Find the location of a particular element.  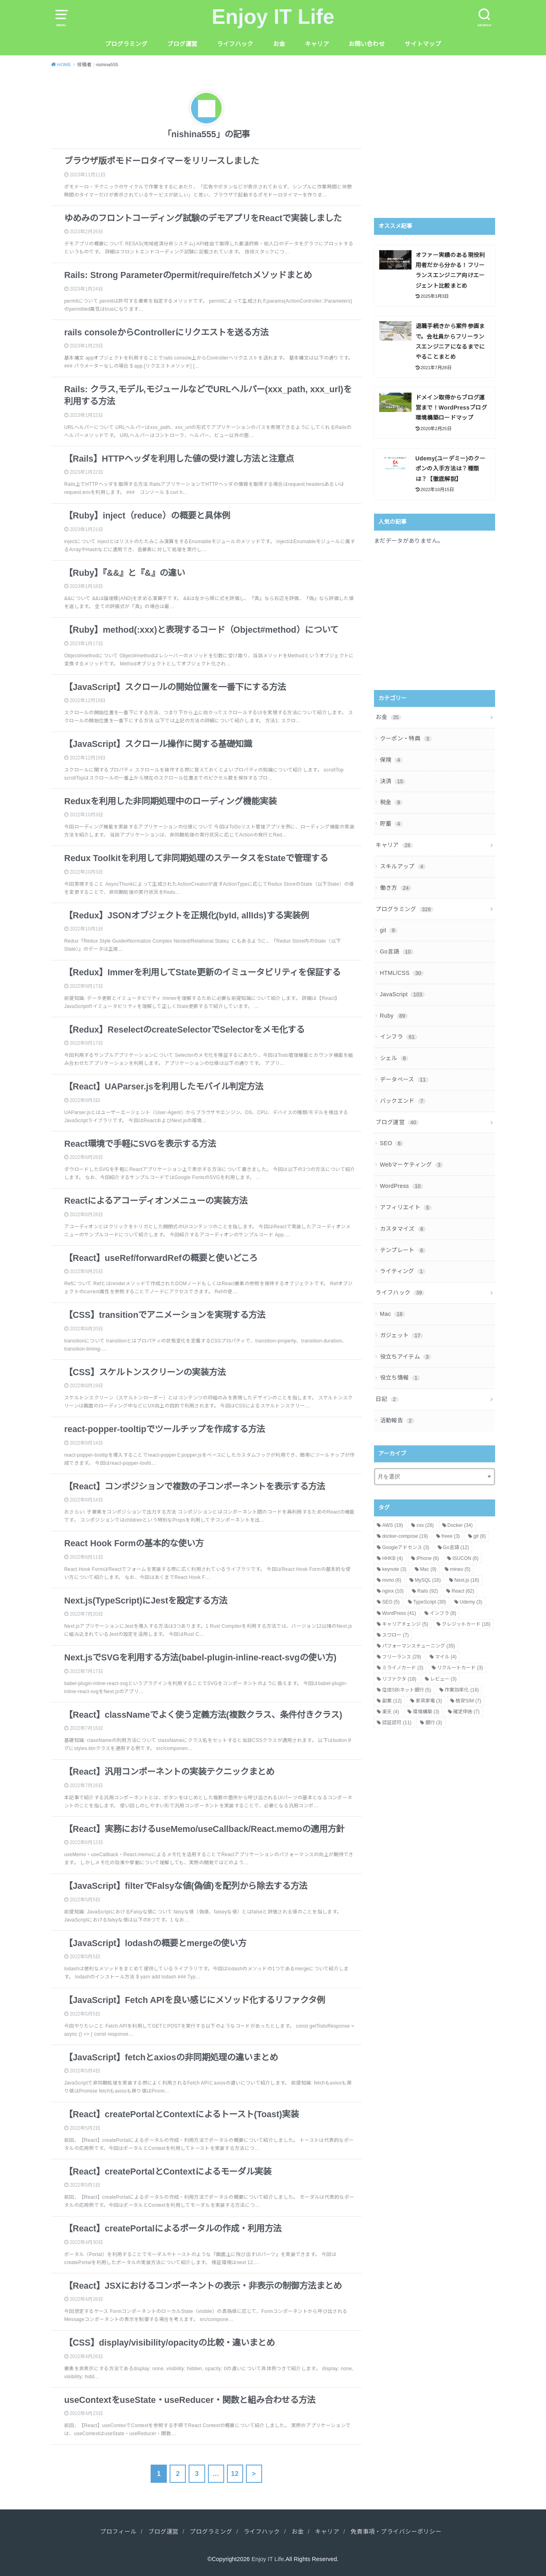

環境構築 [環境構築 (3個の項目)] is located at coordinates (426, 1712).